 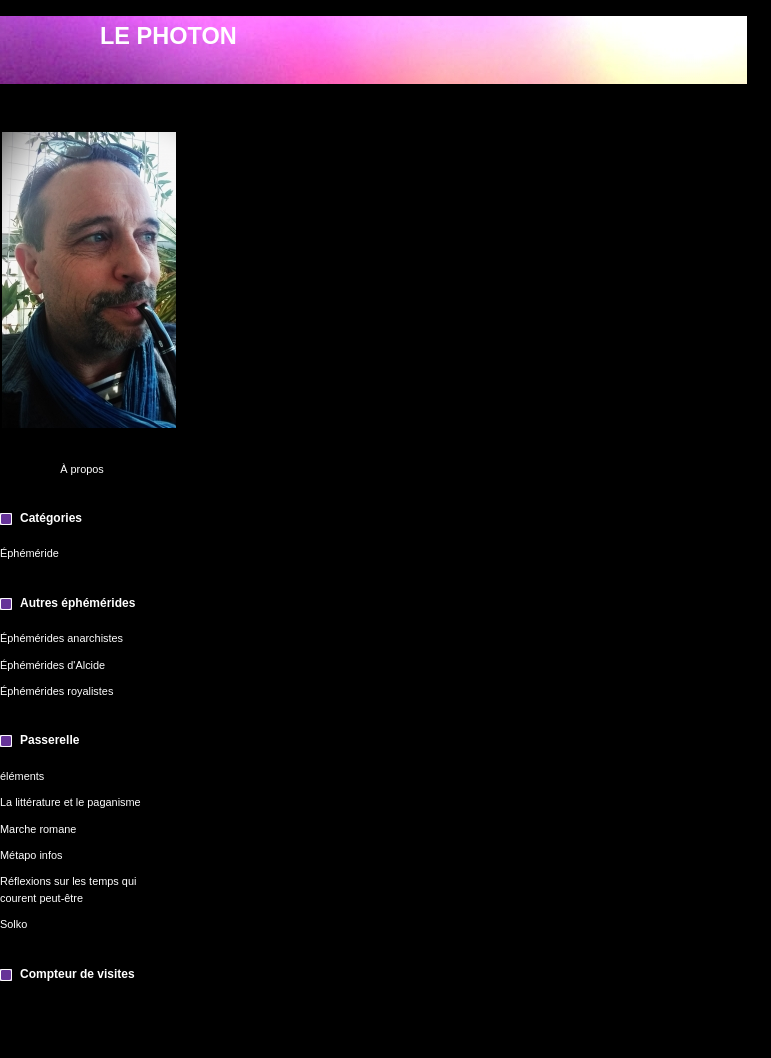 What do you see at coordinates (38, 829) in the screenshot?
I see `Marche romane` at bounding box center [38, 829].